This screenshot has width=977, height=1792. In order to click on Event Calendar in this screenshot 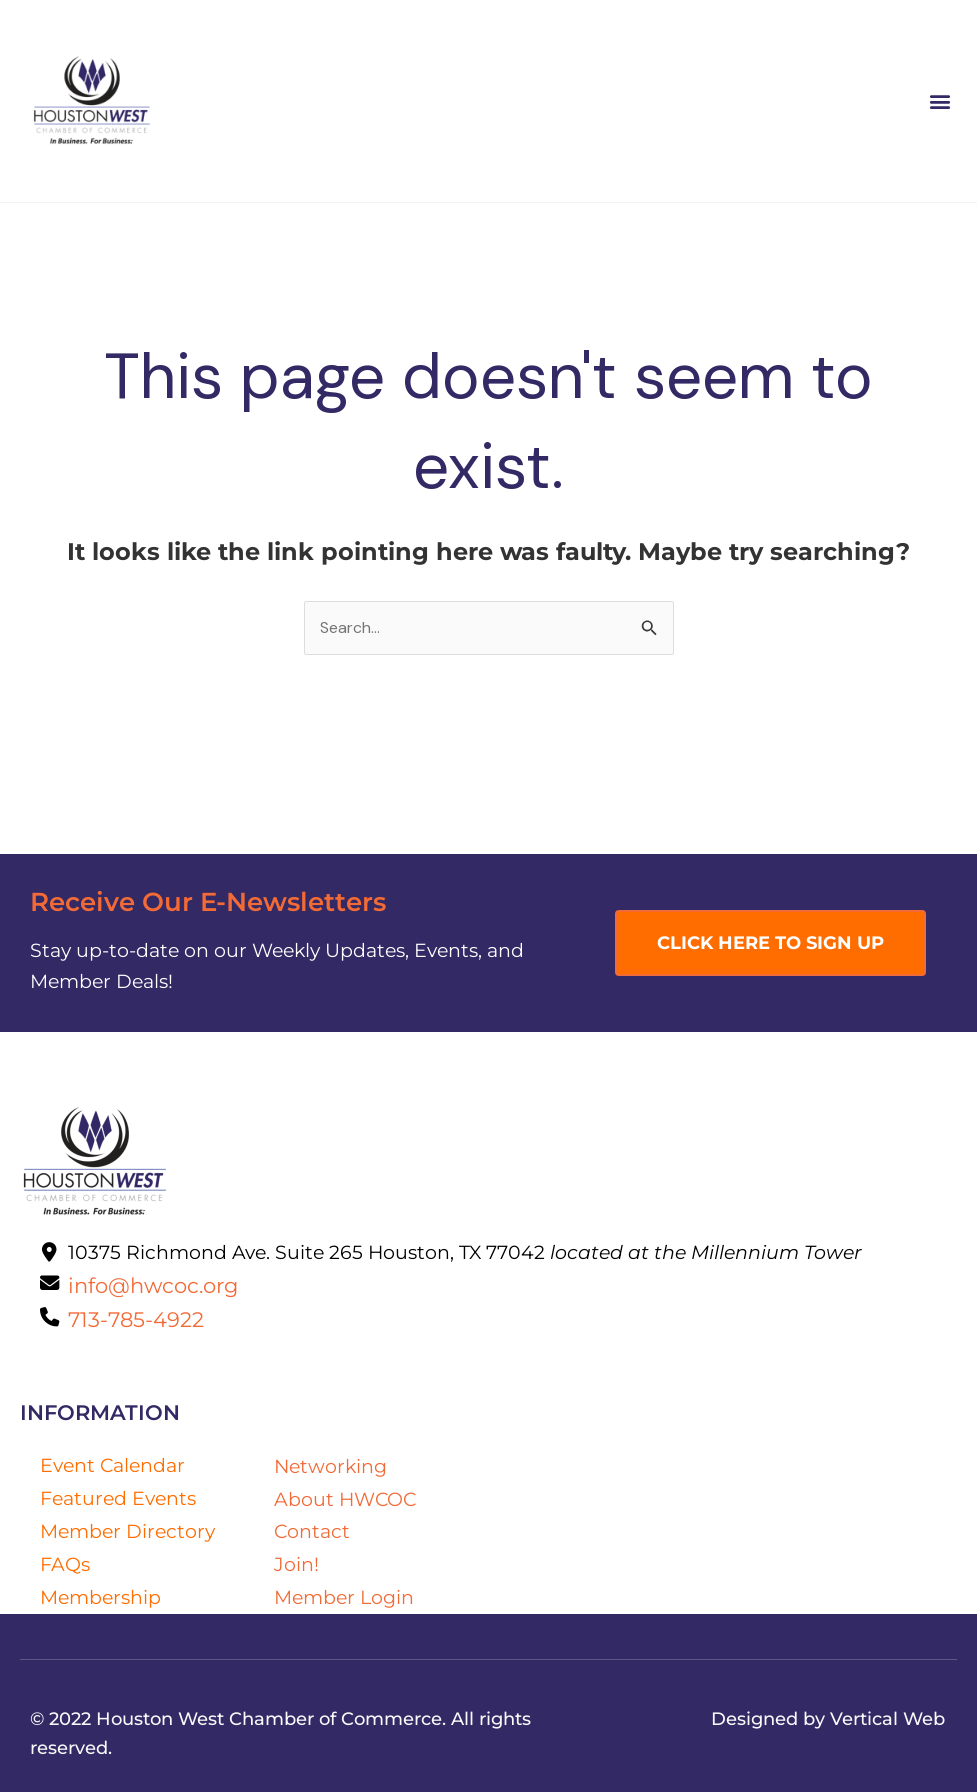, I will do `click(112, 1465)`.